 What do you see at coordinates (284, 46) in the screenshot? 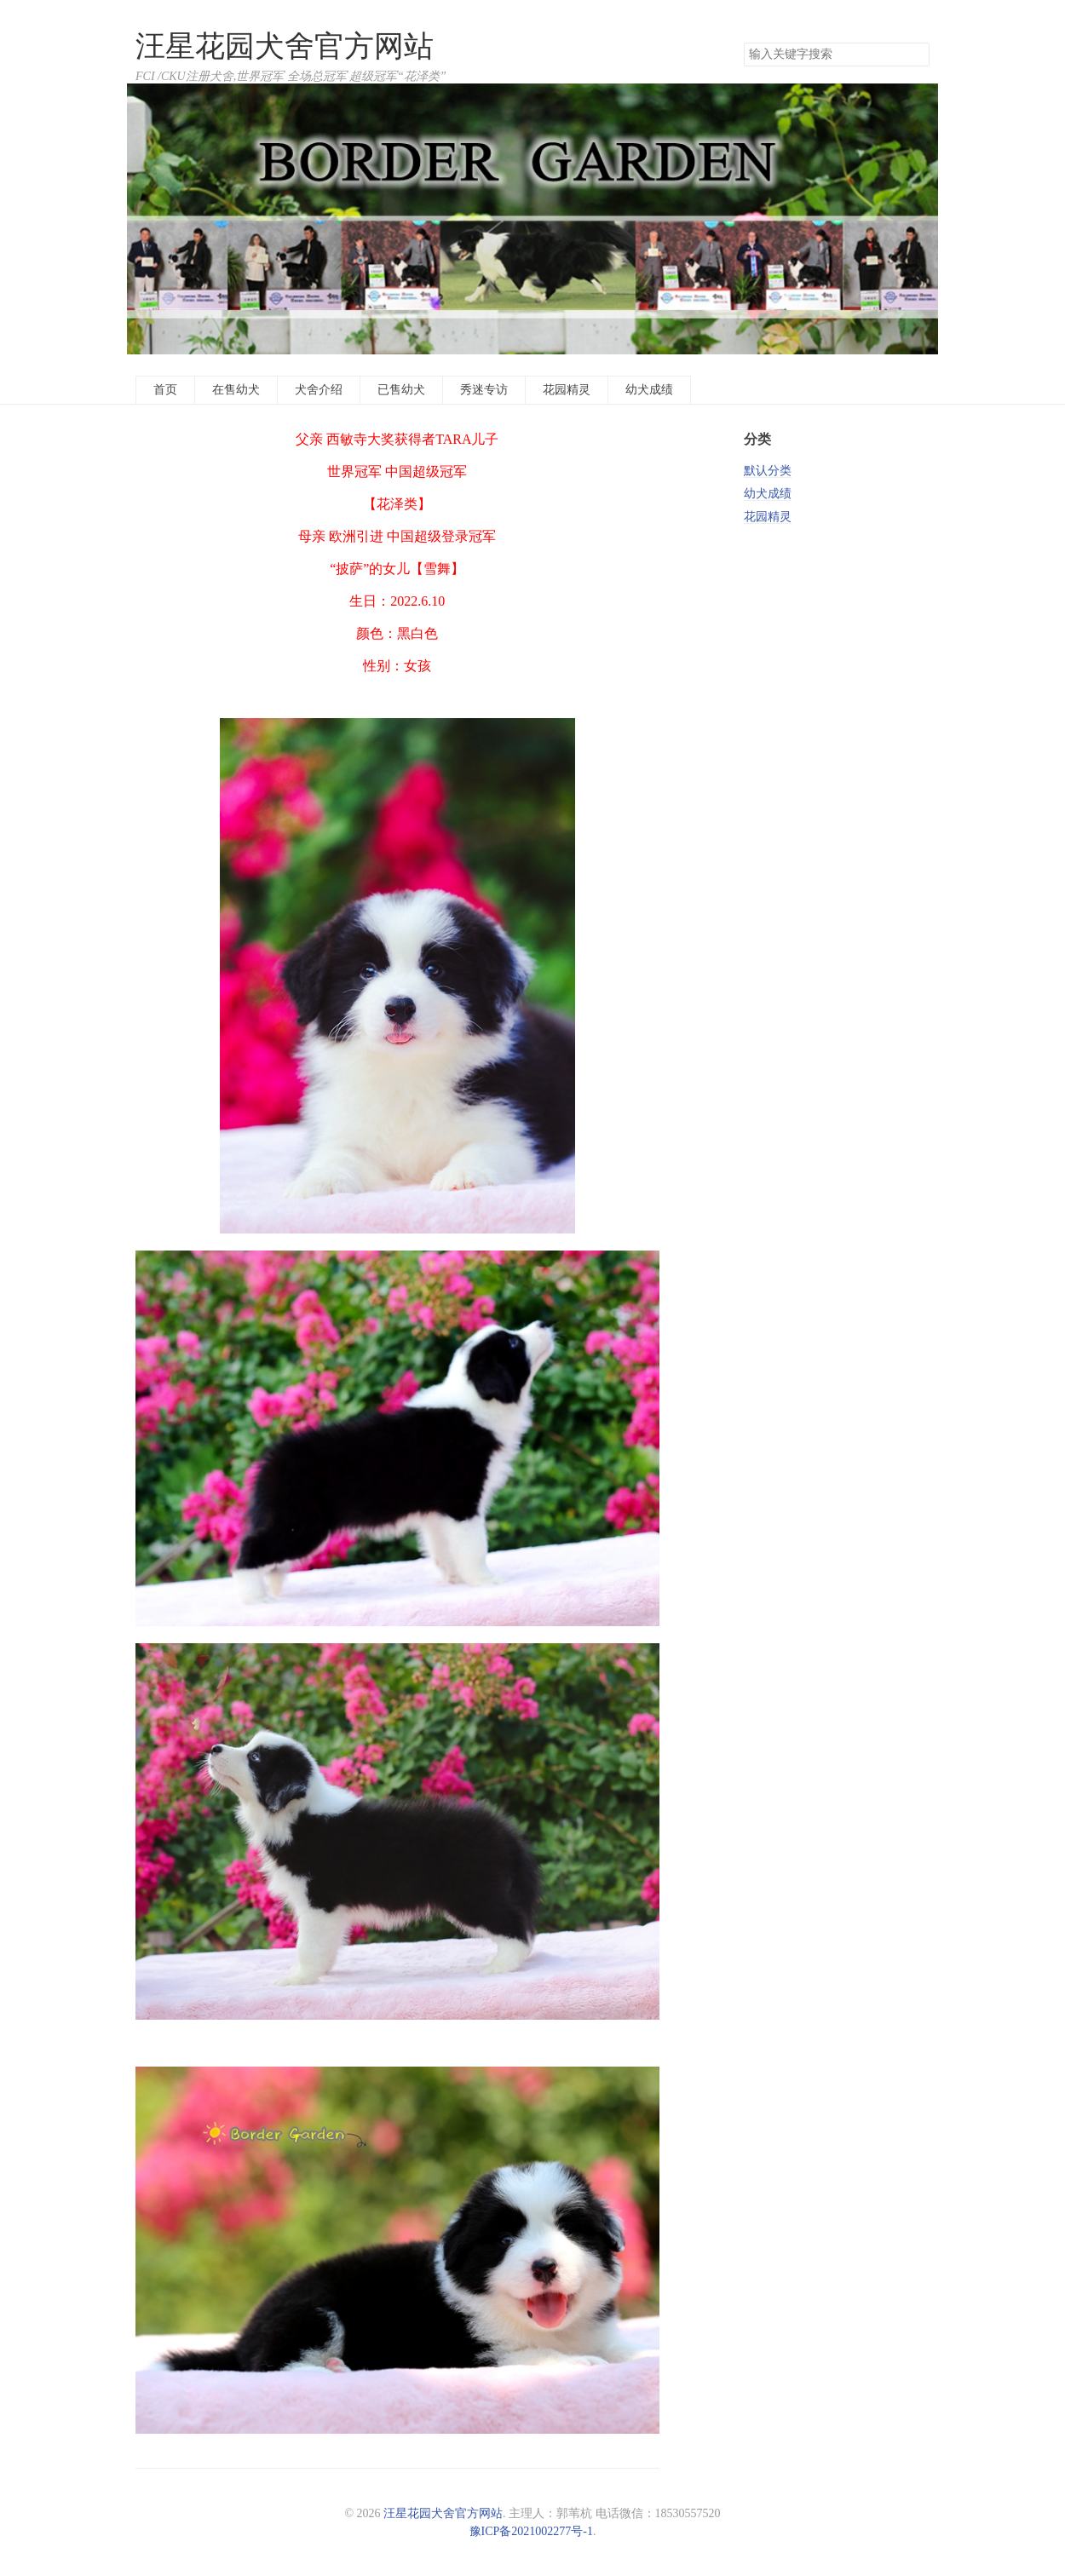
I see `汪星花园犬舍官方网站` at bounding box center [284, 46].